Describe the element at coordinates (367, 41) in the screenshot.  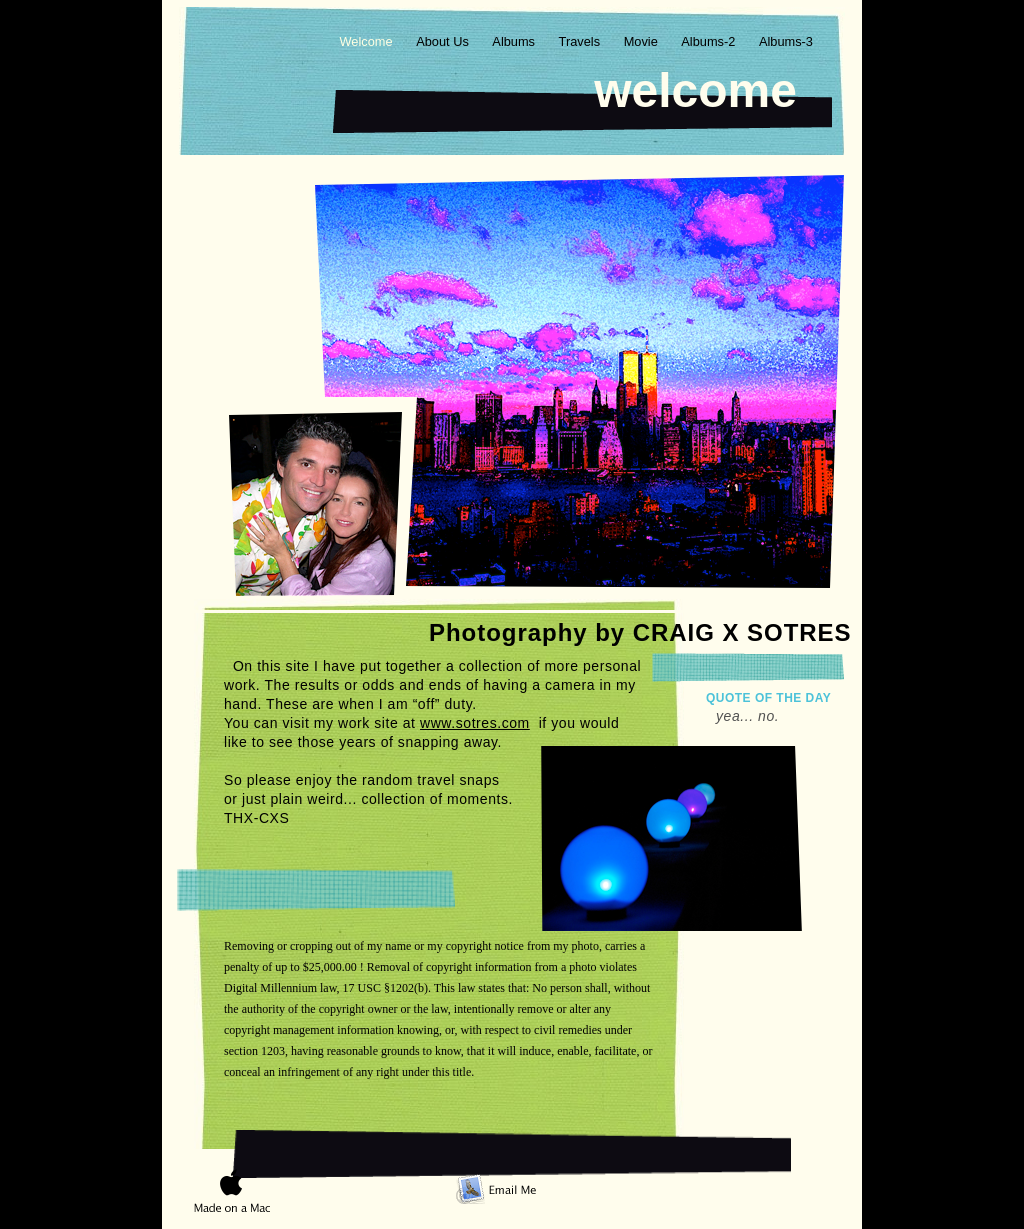
I see `Welcome` at that location.